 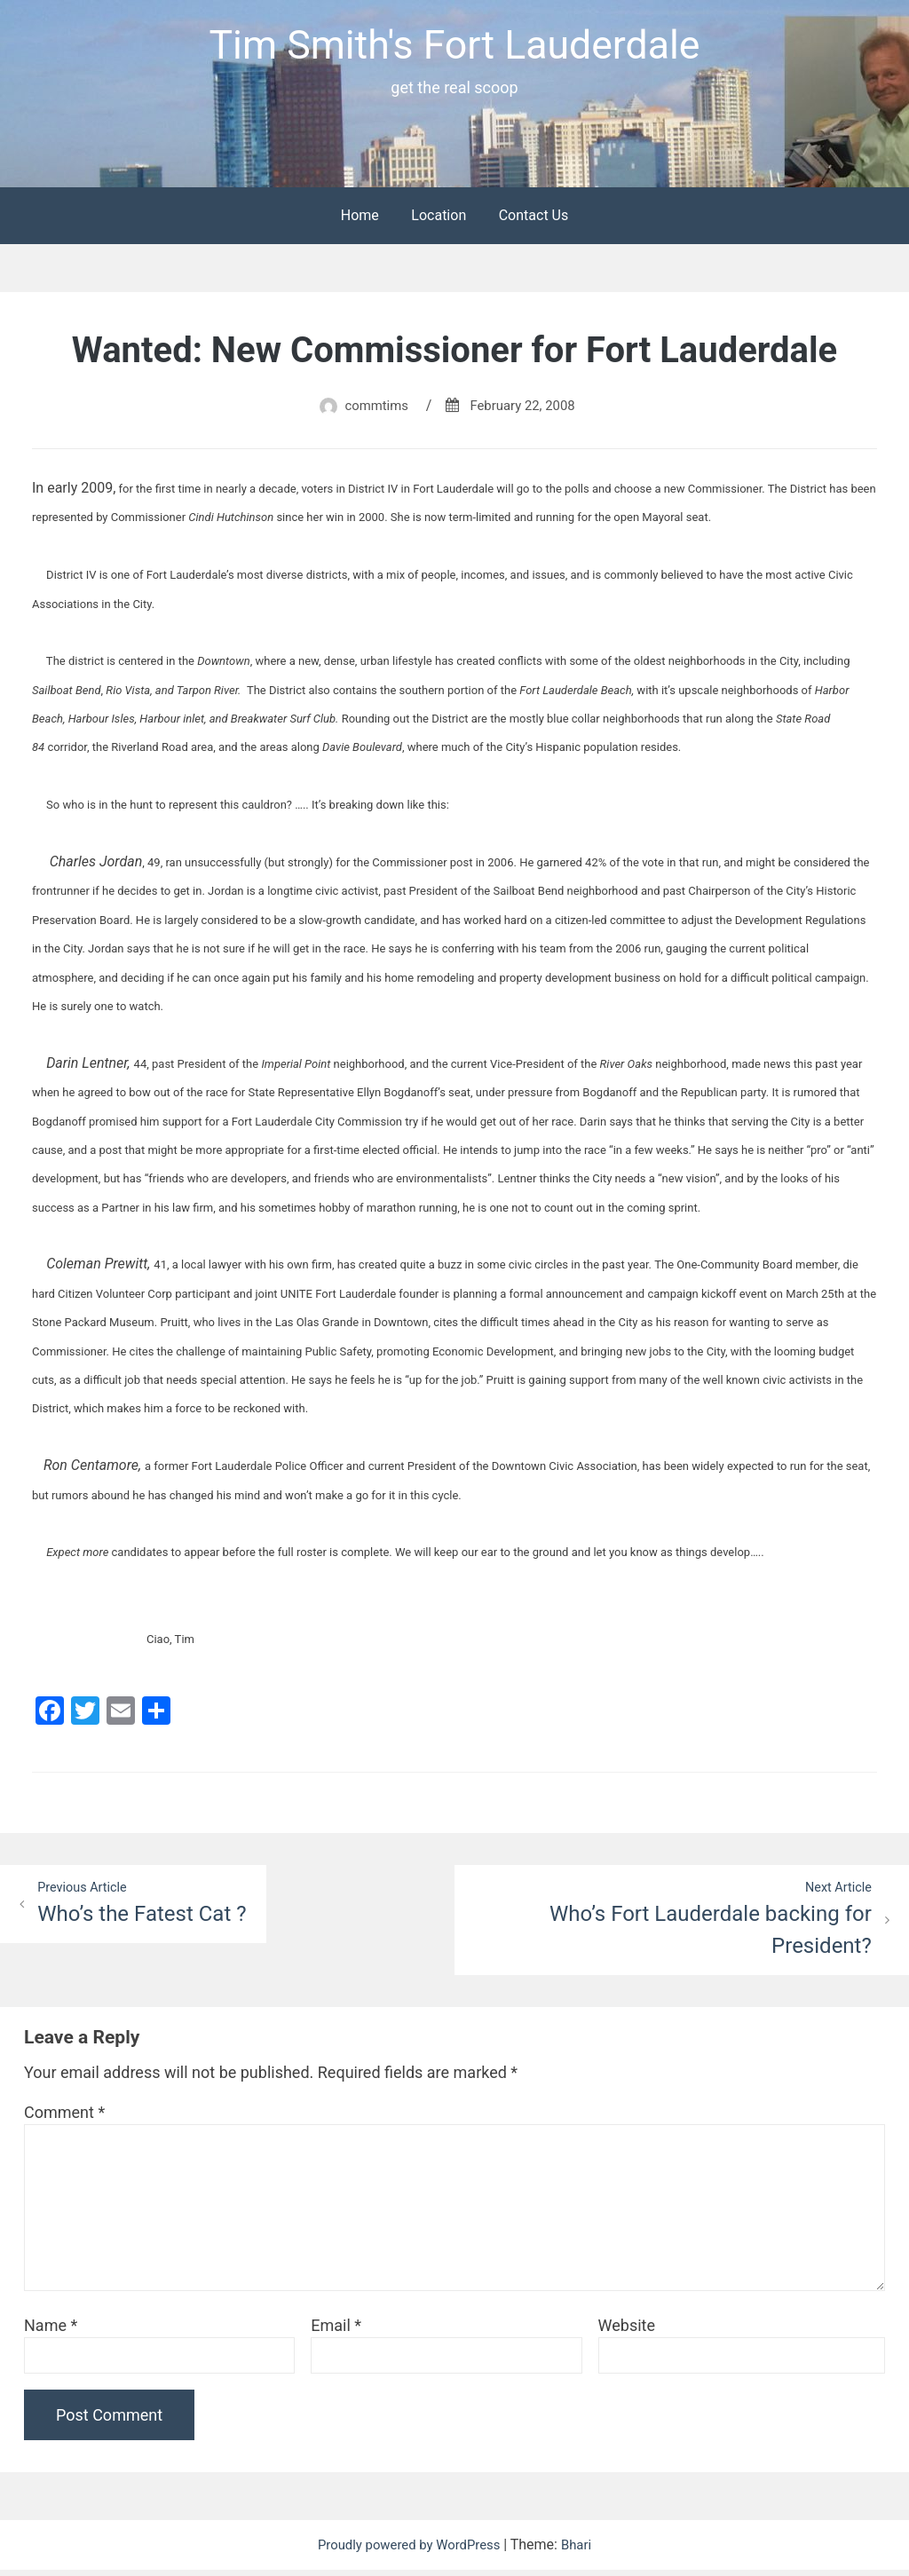 I want to click on Name, so click(x=50, y=2331).